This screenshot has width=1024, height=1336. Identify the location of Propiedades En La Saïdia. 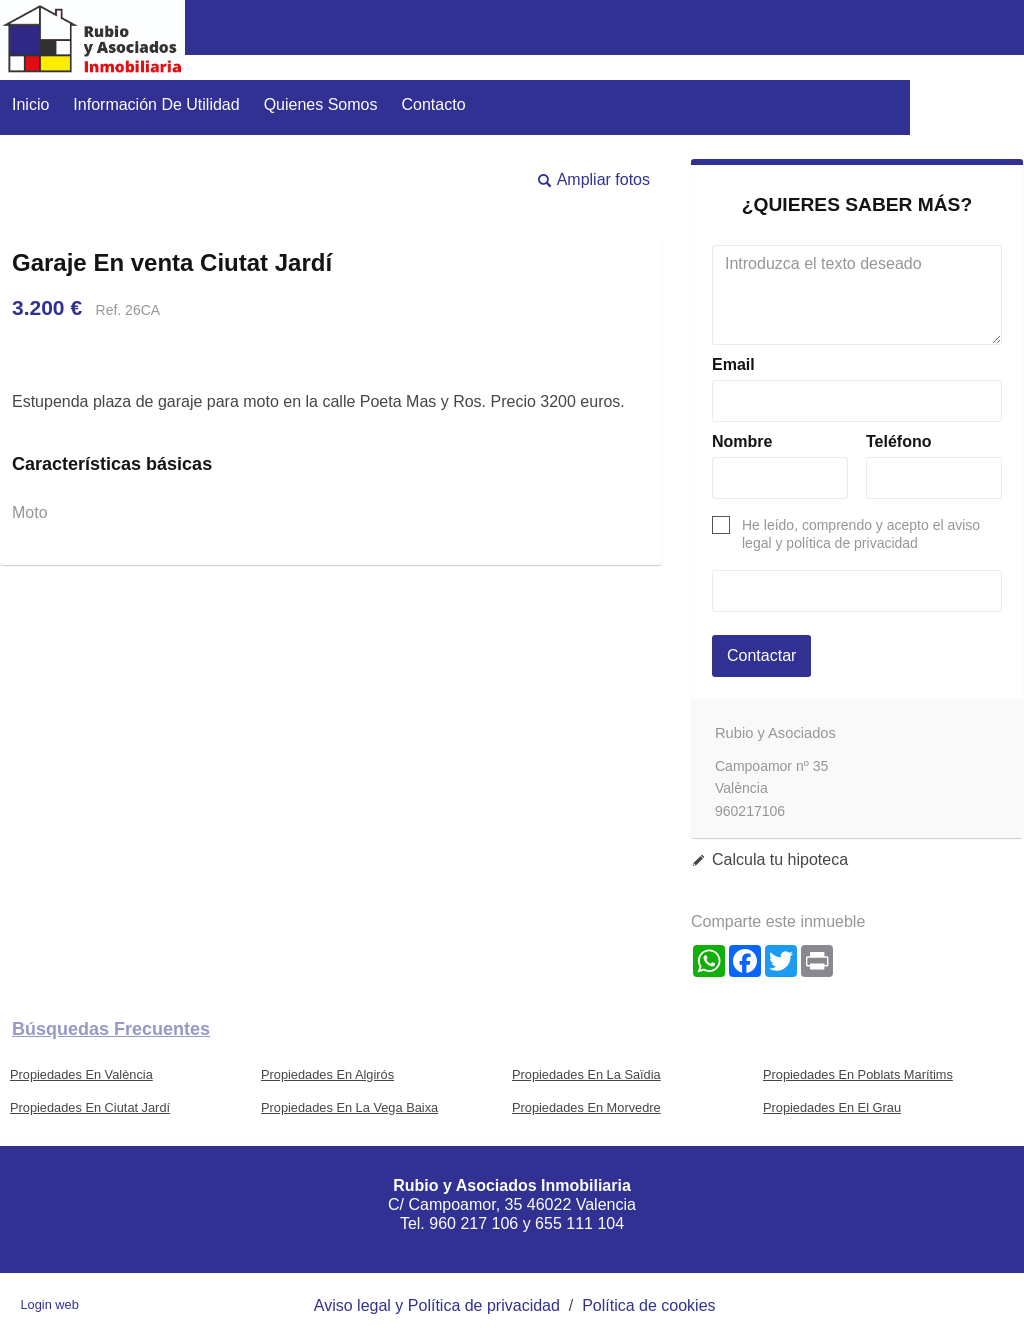
(586, 1074).